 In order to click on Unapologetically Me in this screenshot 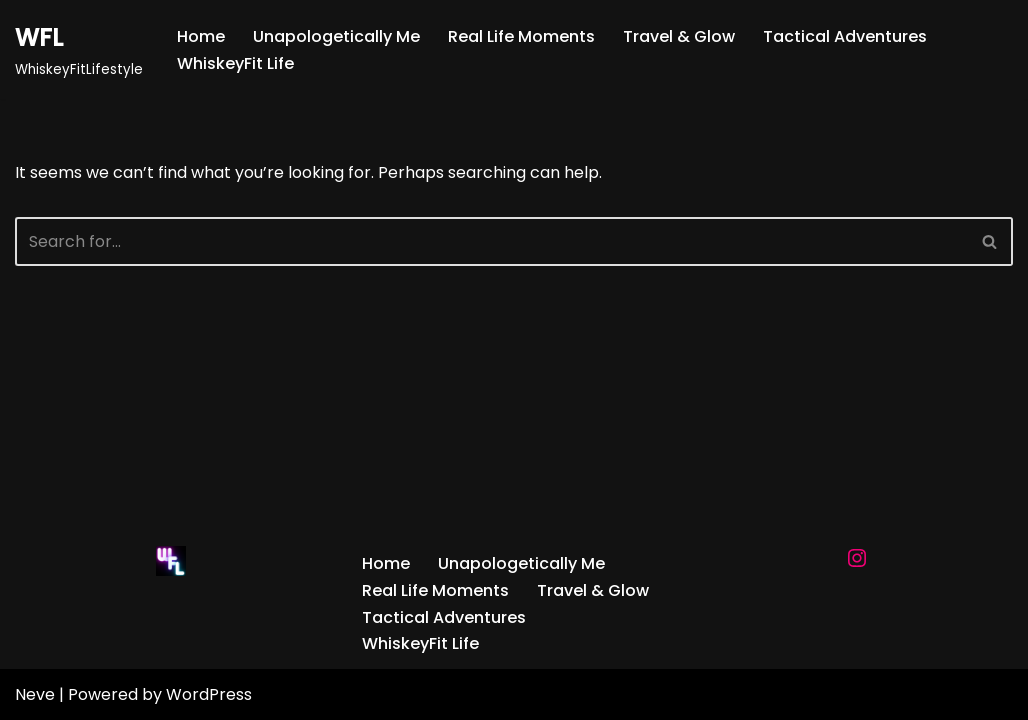, I will do `click(336, 36)`.